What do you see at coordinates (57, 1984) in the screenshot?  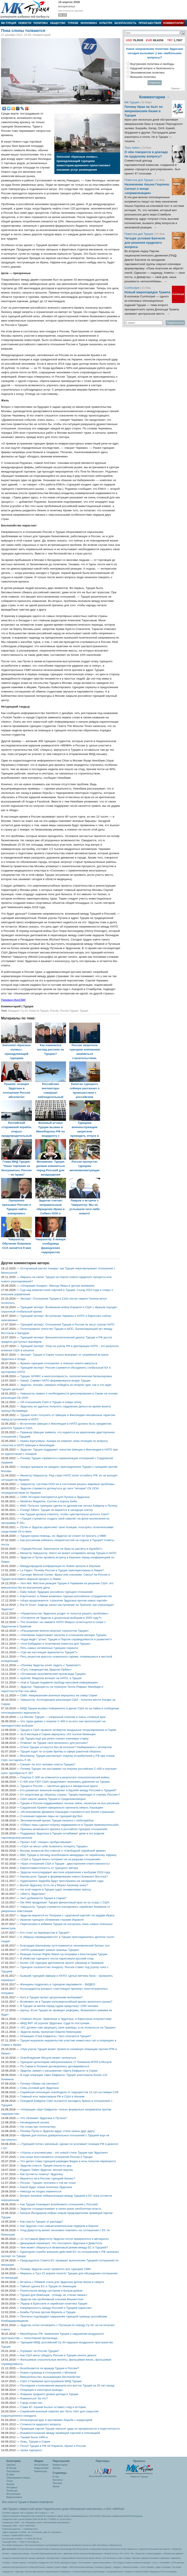 I see `Женщины подрались в турецком парламенте – ВИДЕО` at bounding box center [57, 1984].